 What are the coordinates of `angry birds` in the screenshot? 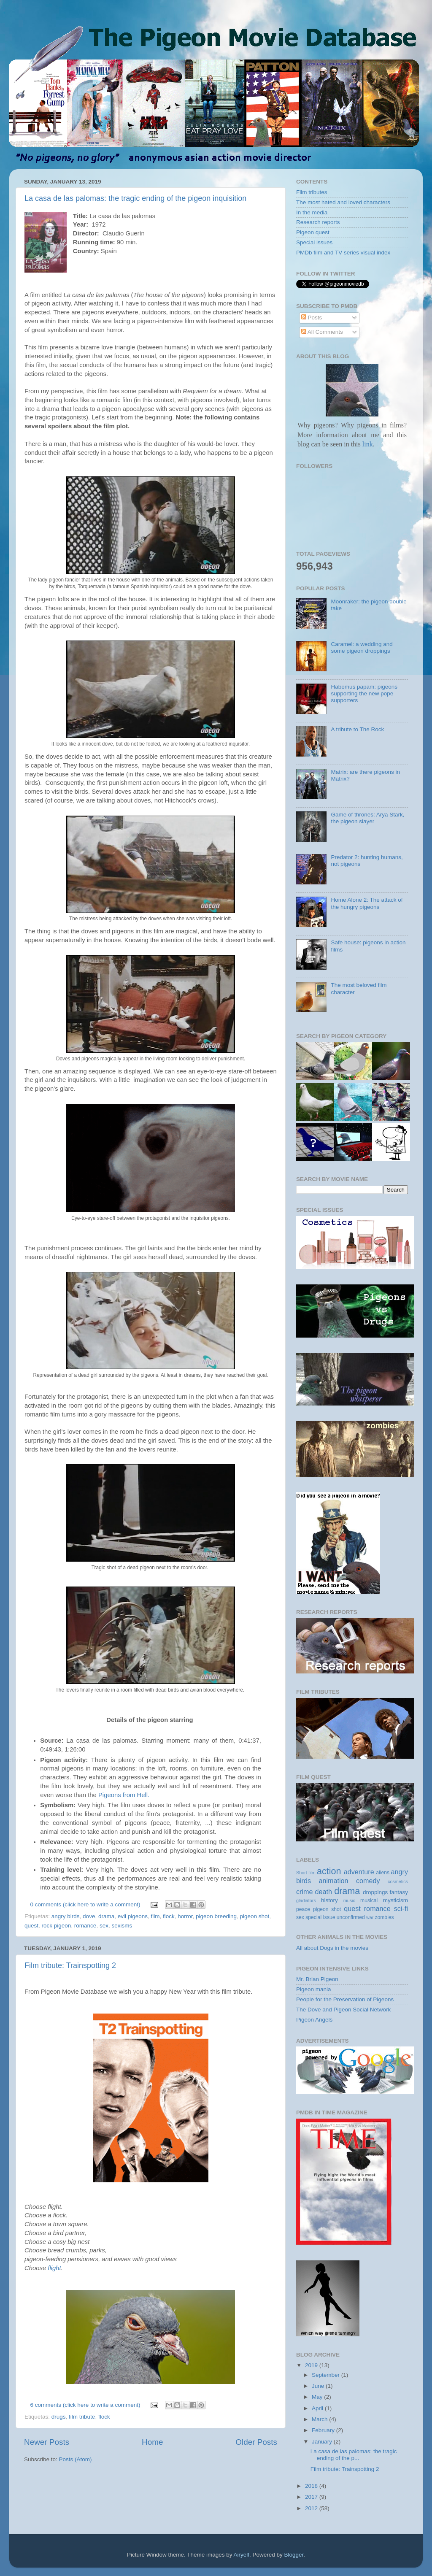 It's located at (65, 1916).